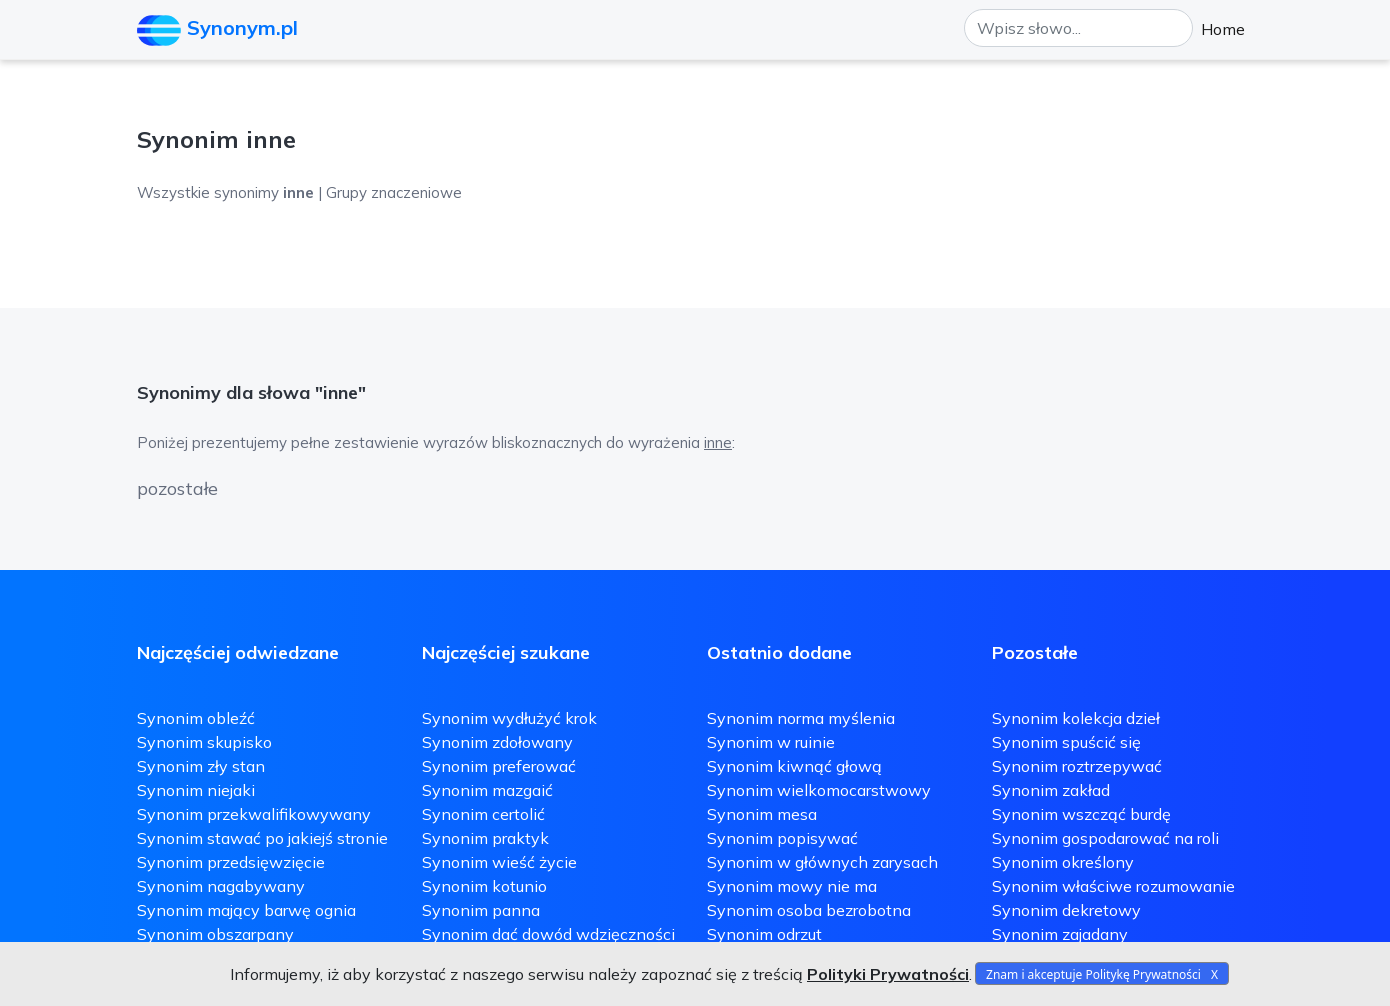  What do you see at coordinates (1066, 910) in the screenshot?
I see `Synonim dekretowy` at bounding box center [1066, 910].